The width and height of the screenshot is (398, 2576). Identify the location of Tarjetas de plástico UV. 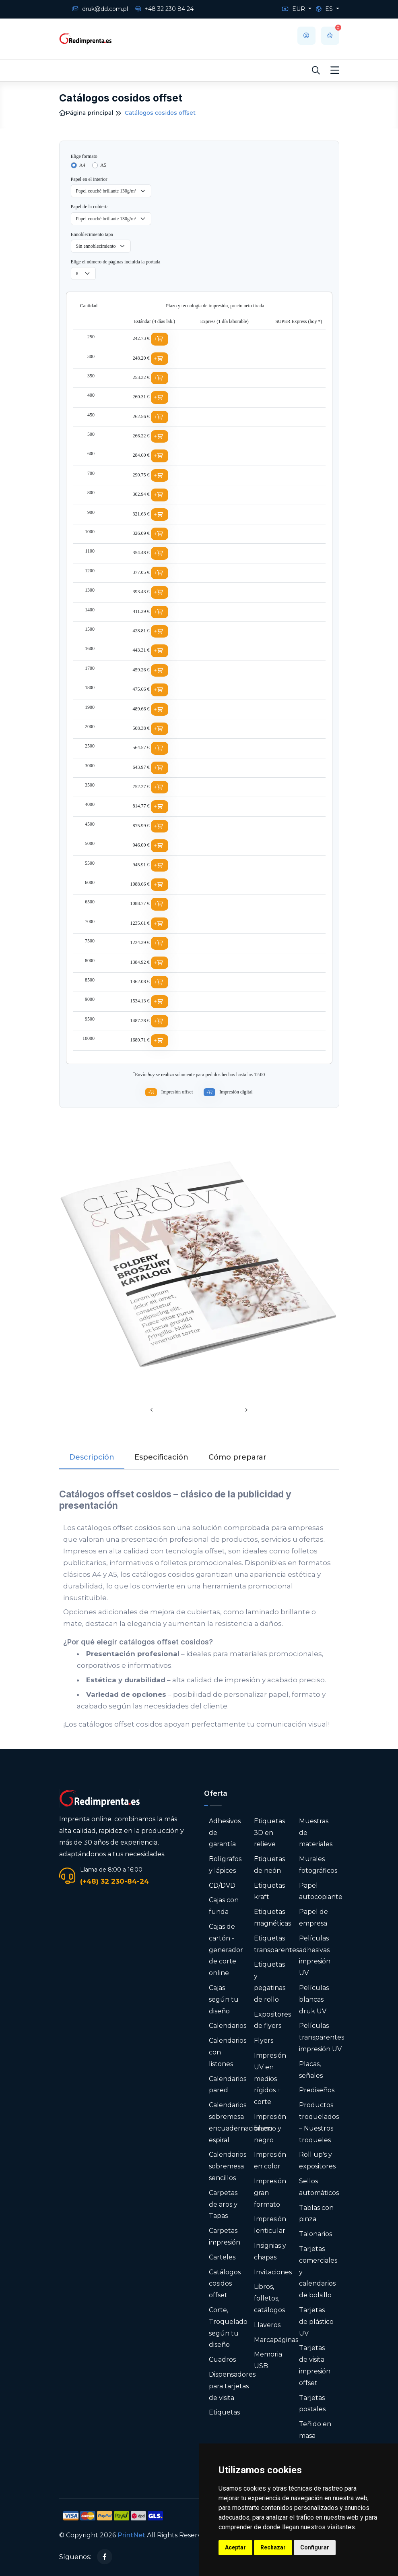
(316, 2321).